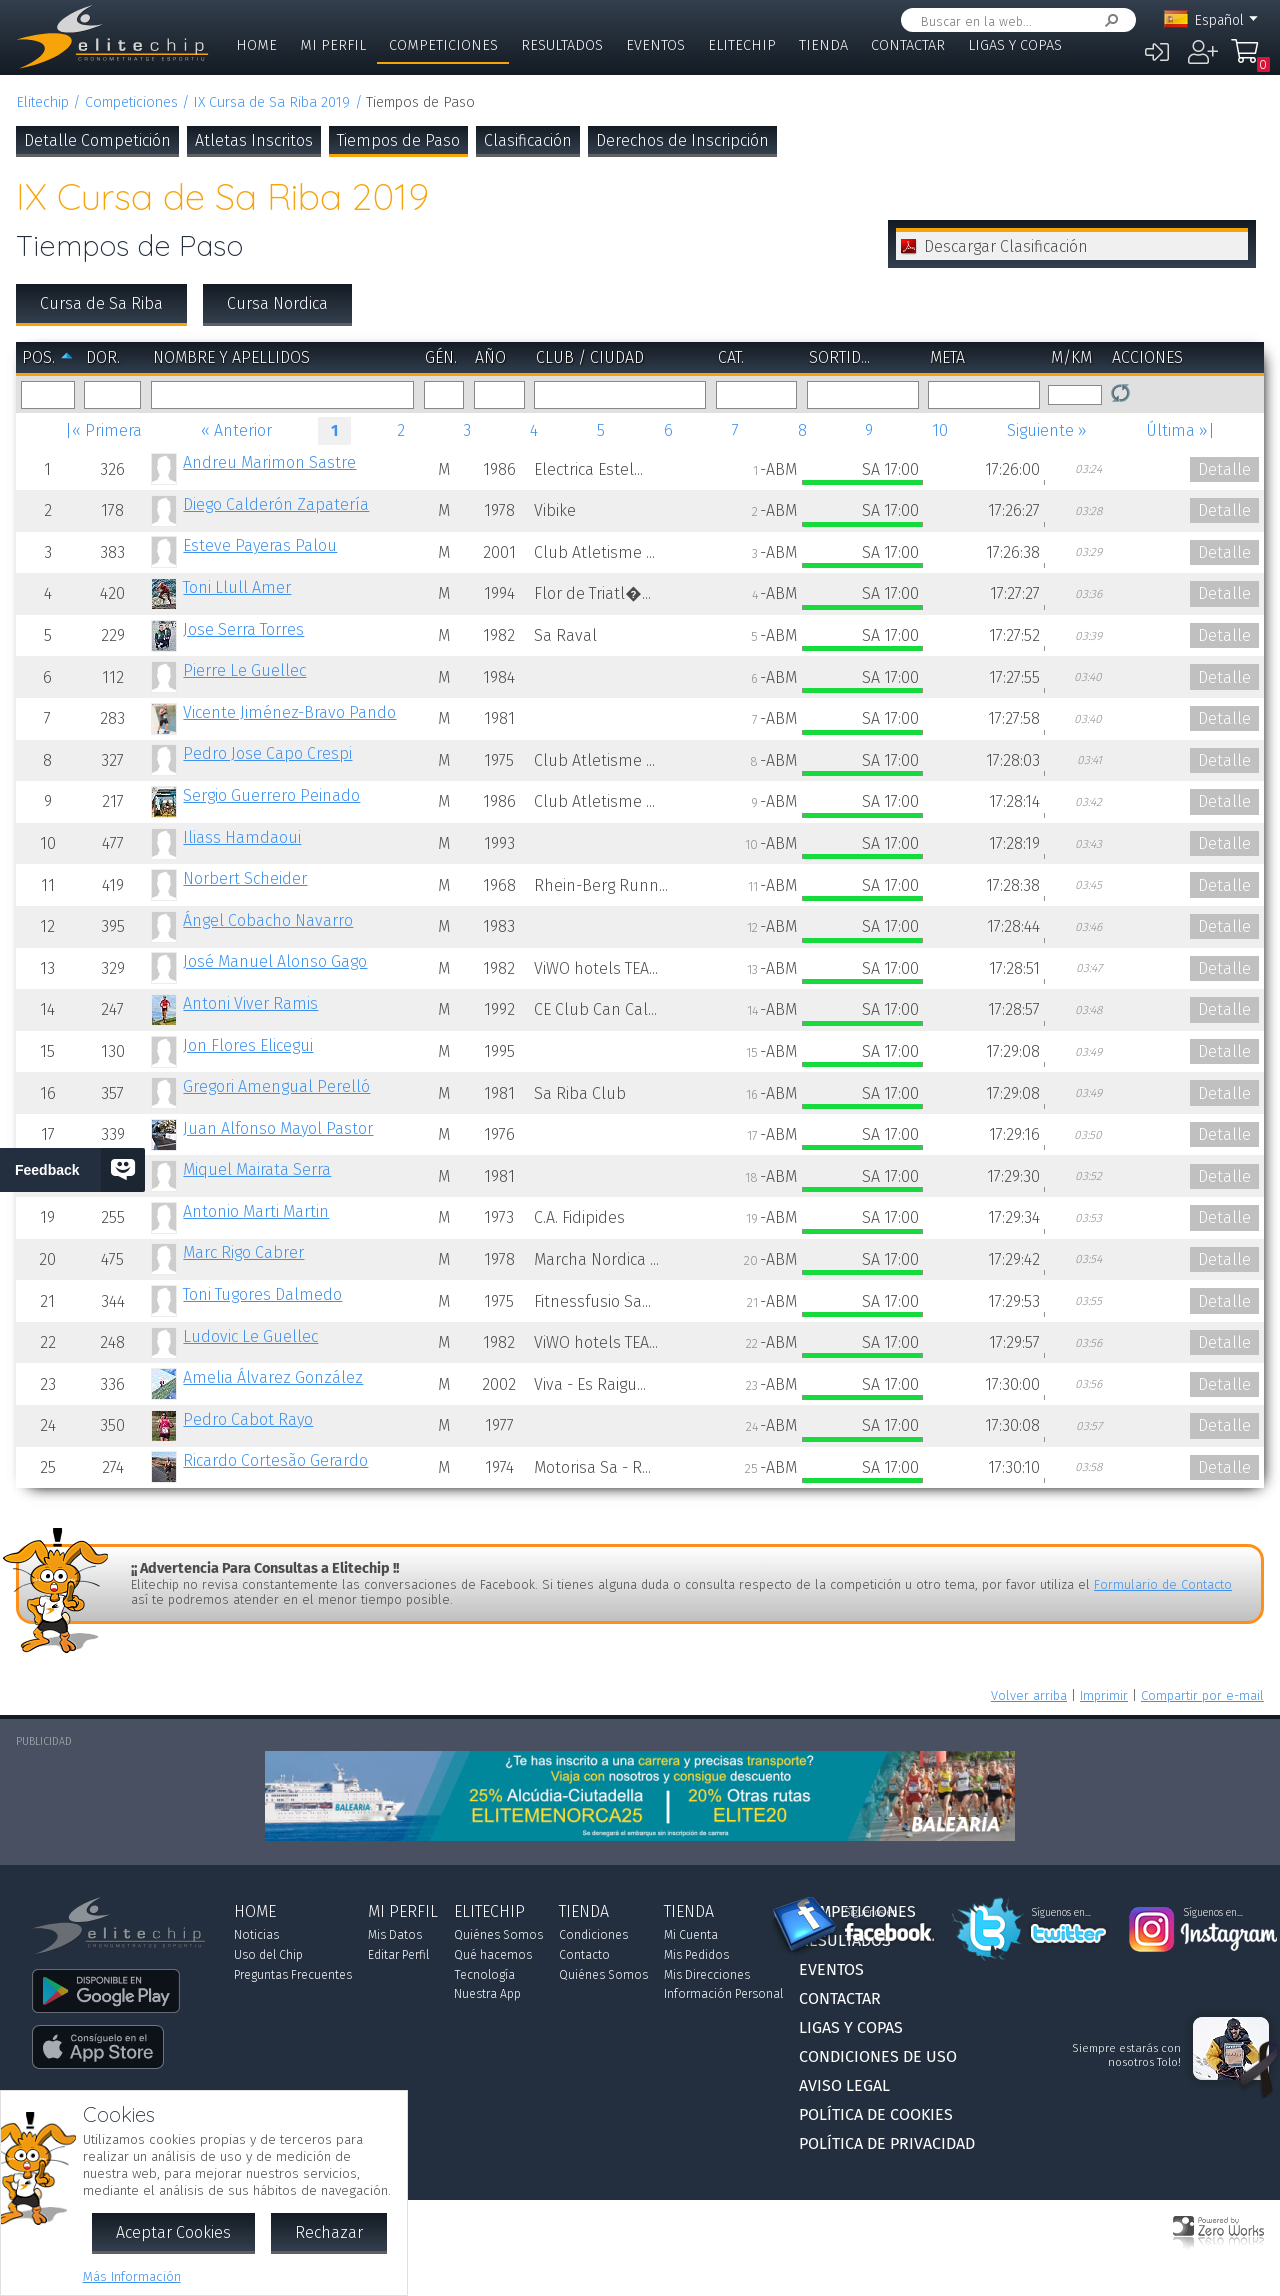 The image size is (1280, 2296). What do you see at coordinates (443, 45) in the screenshot?
I see `Competiciones` at bounding box center [443, 45].